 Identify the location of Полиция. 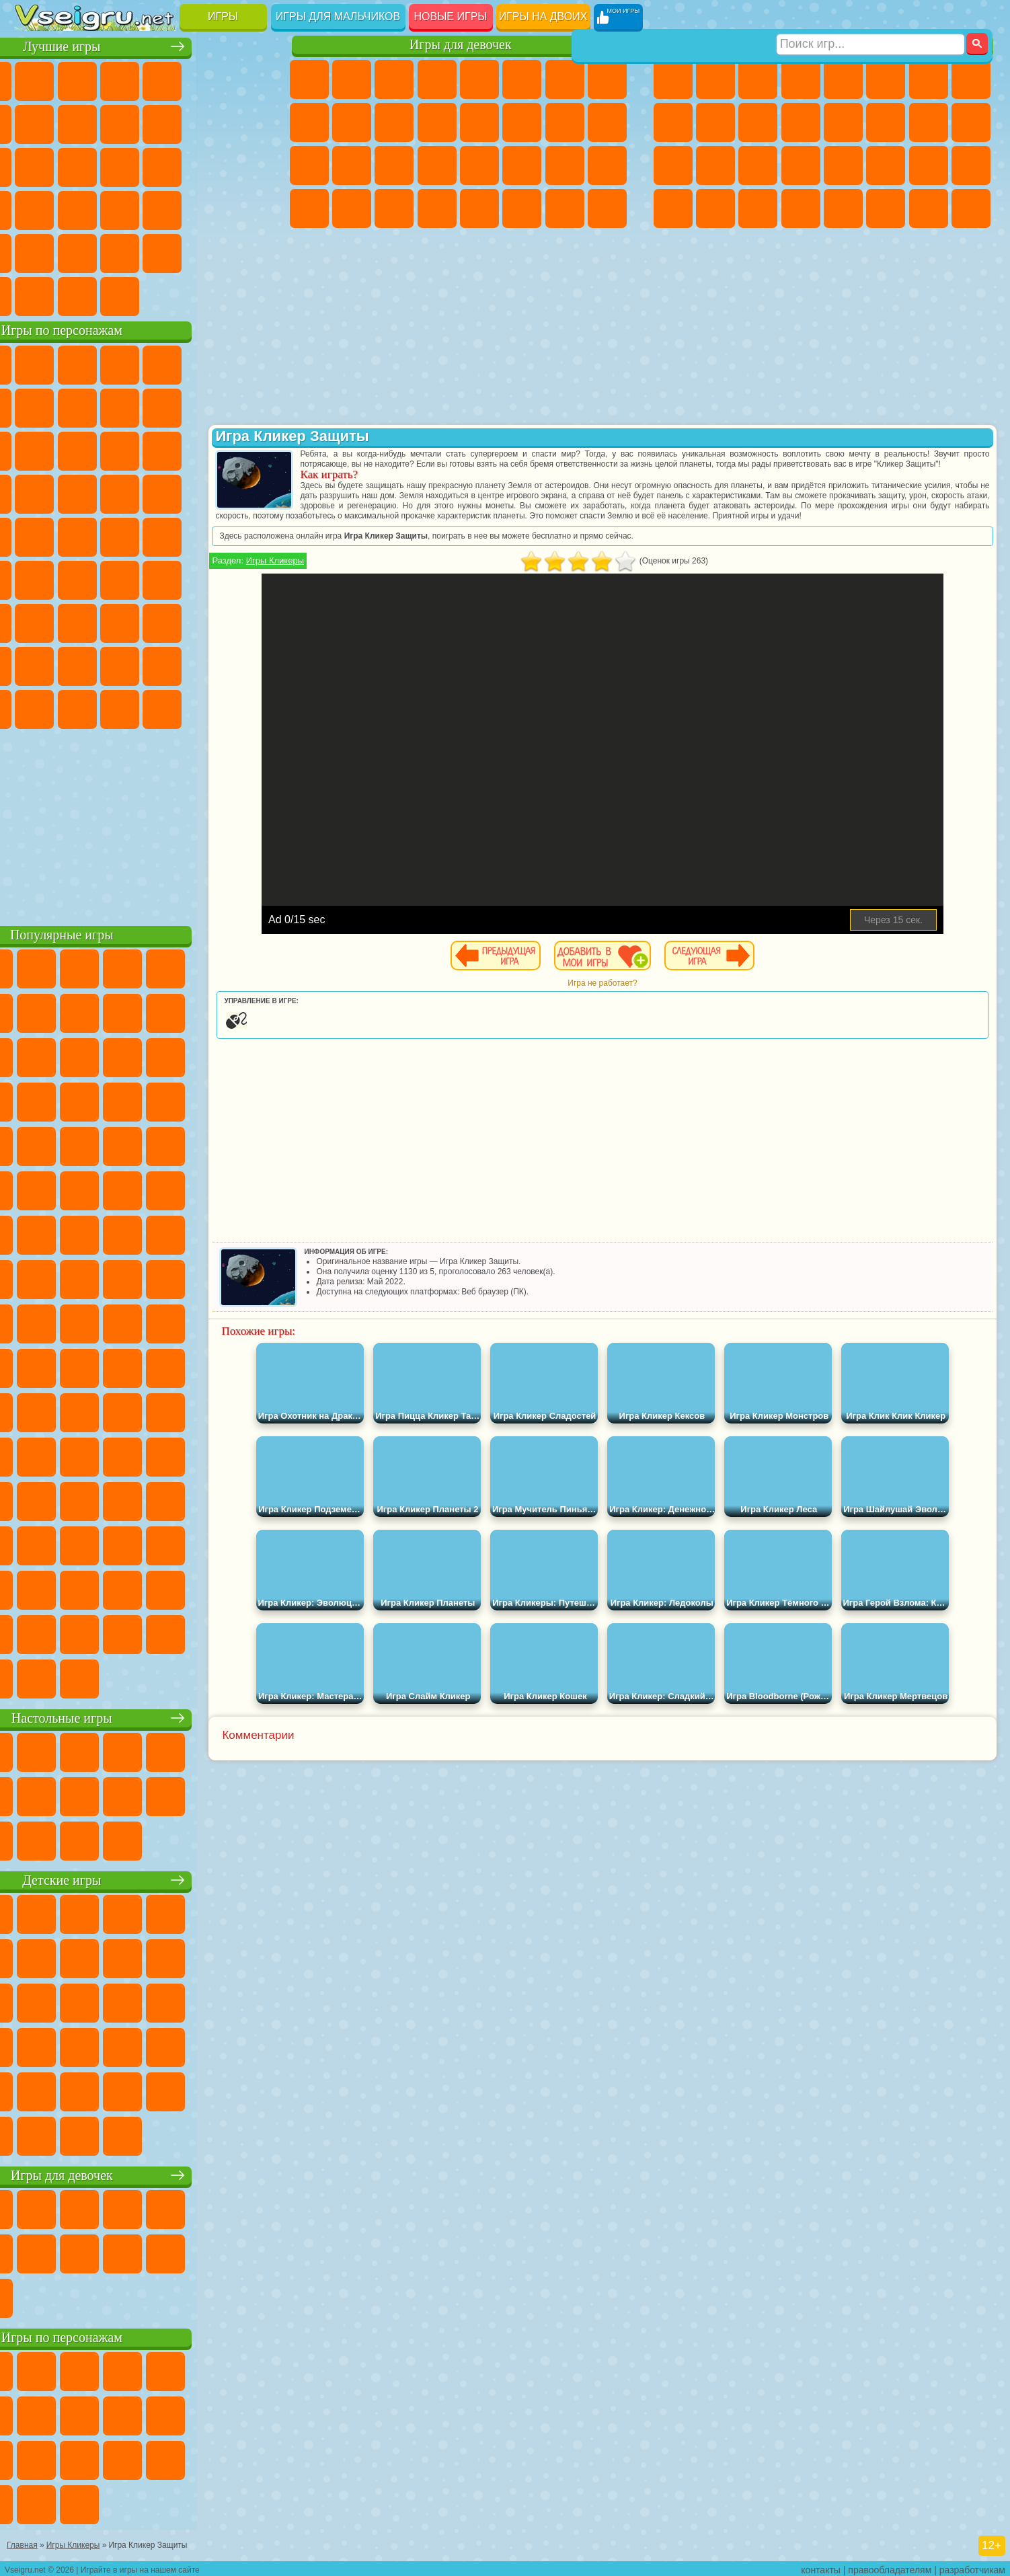
(673, 165).